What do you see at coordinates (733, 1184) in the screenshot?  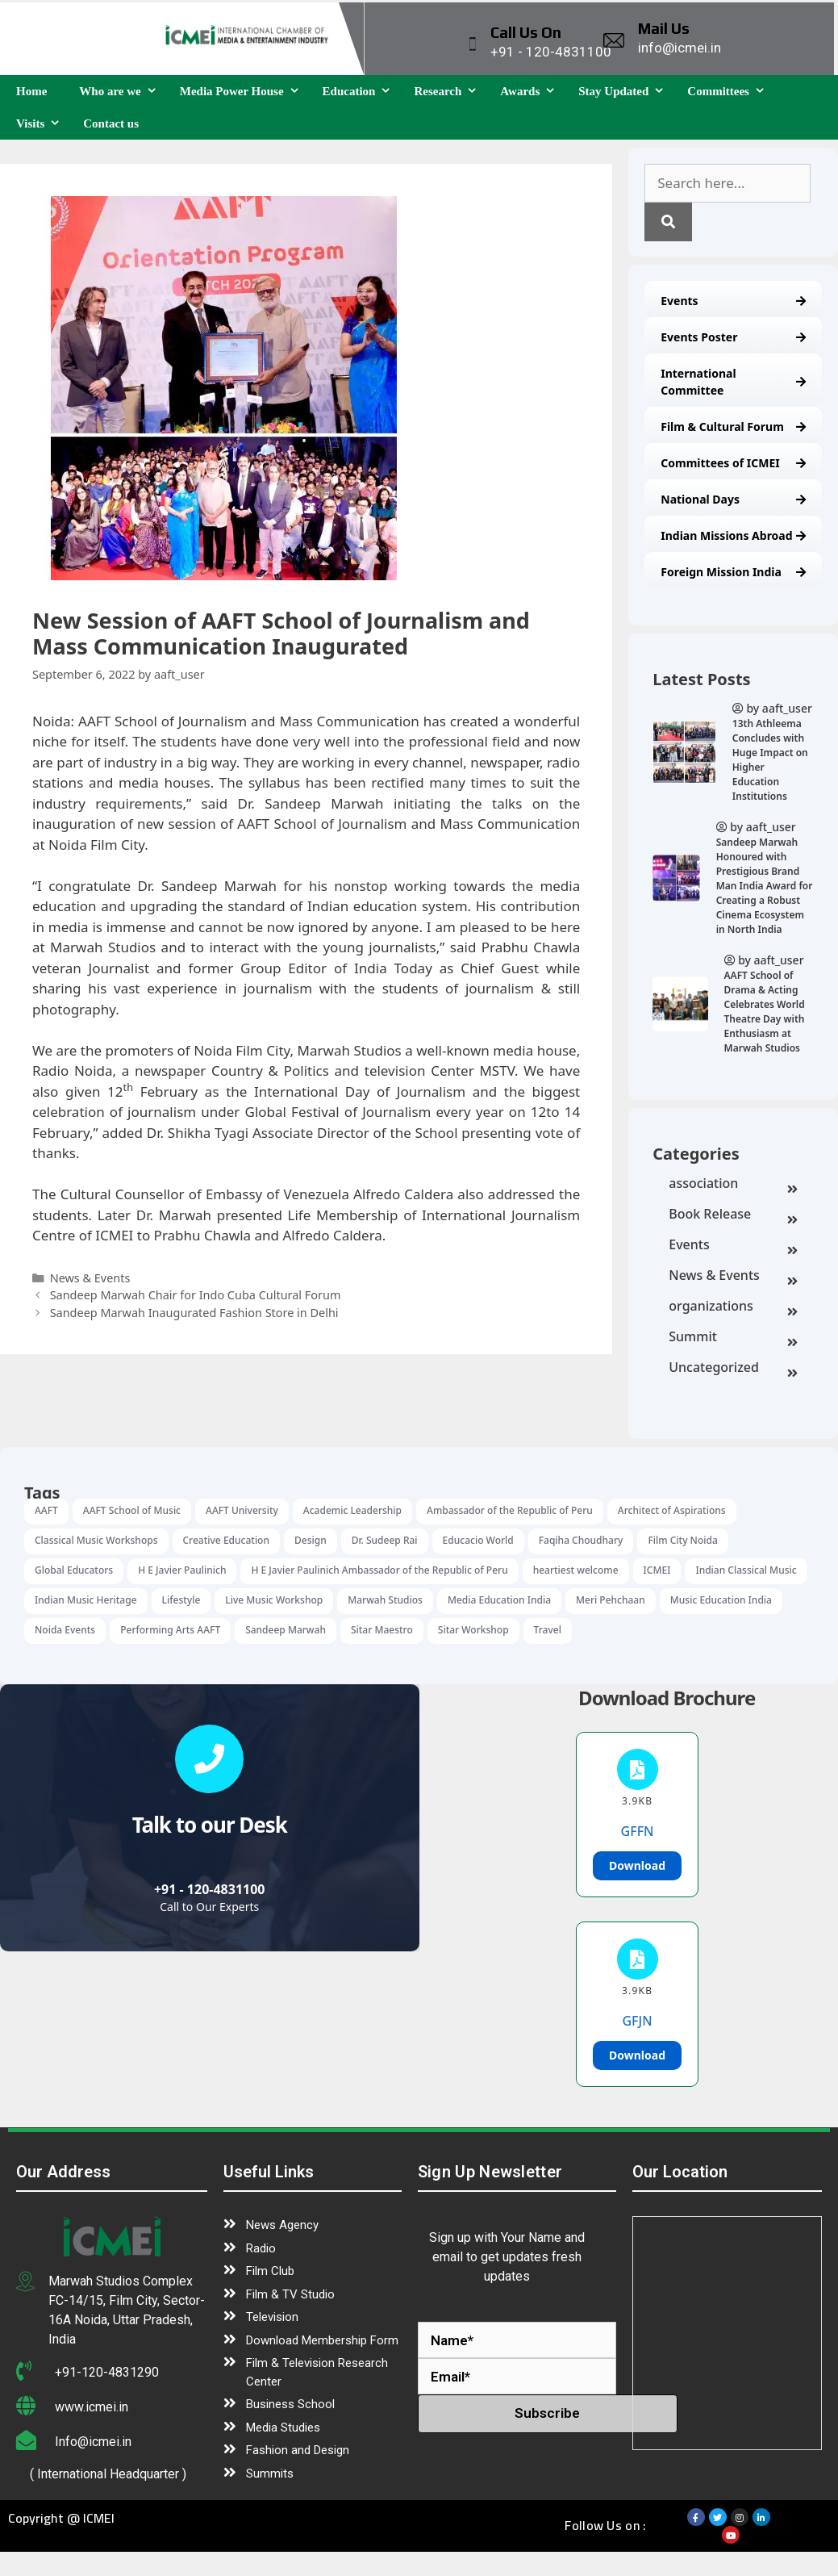 I see `association` at bounding box center [733, 1184].